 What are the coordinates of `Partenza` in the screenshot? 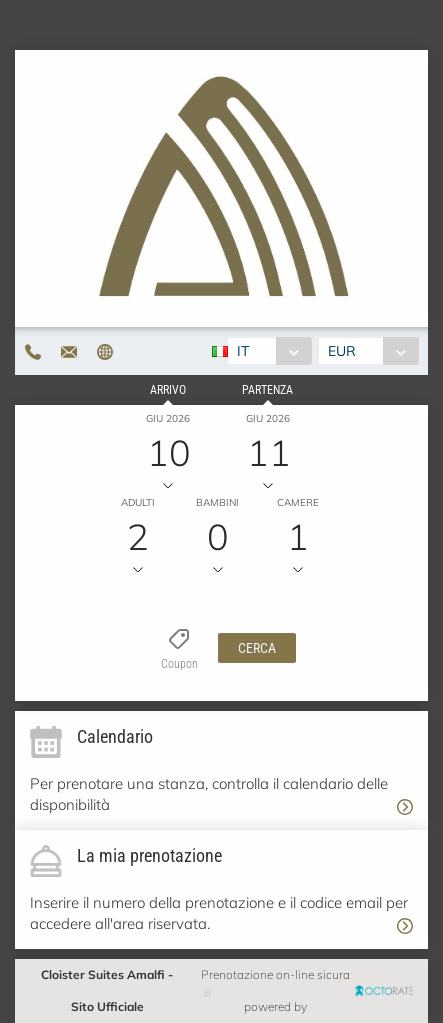 It's located at (267, 390).